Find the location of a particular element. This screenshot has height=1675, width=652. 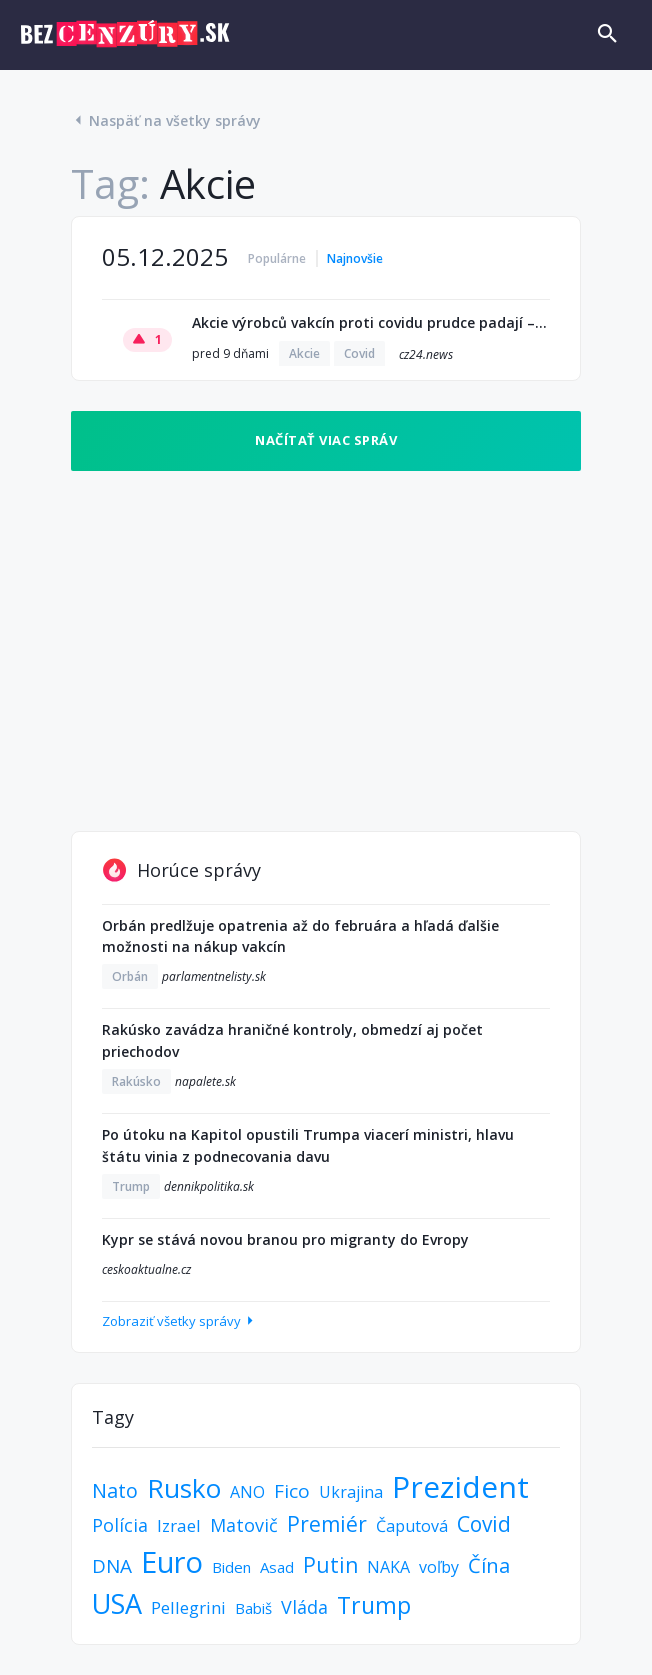

Vláda is located at coordinates (304, 1607).